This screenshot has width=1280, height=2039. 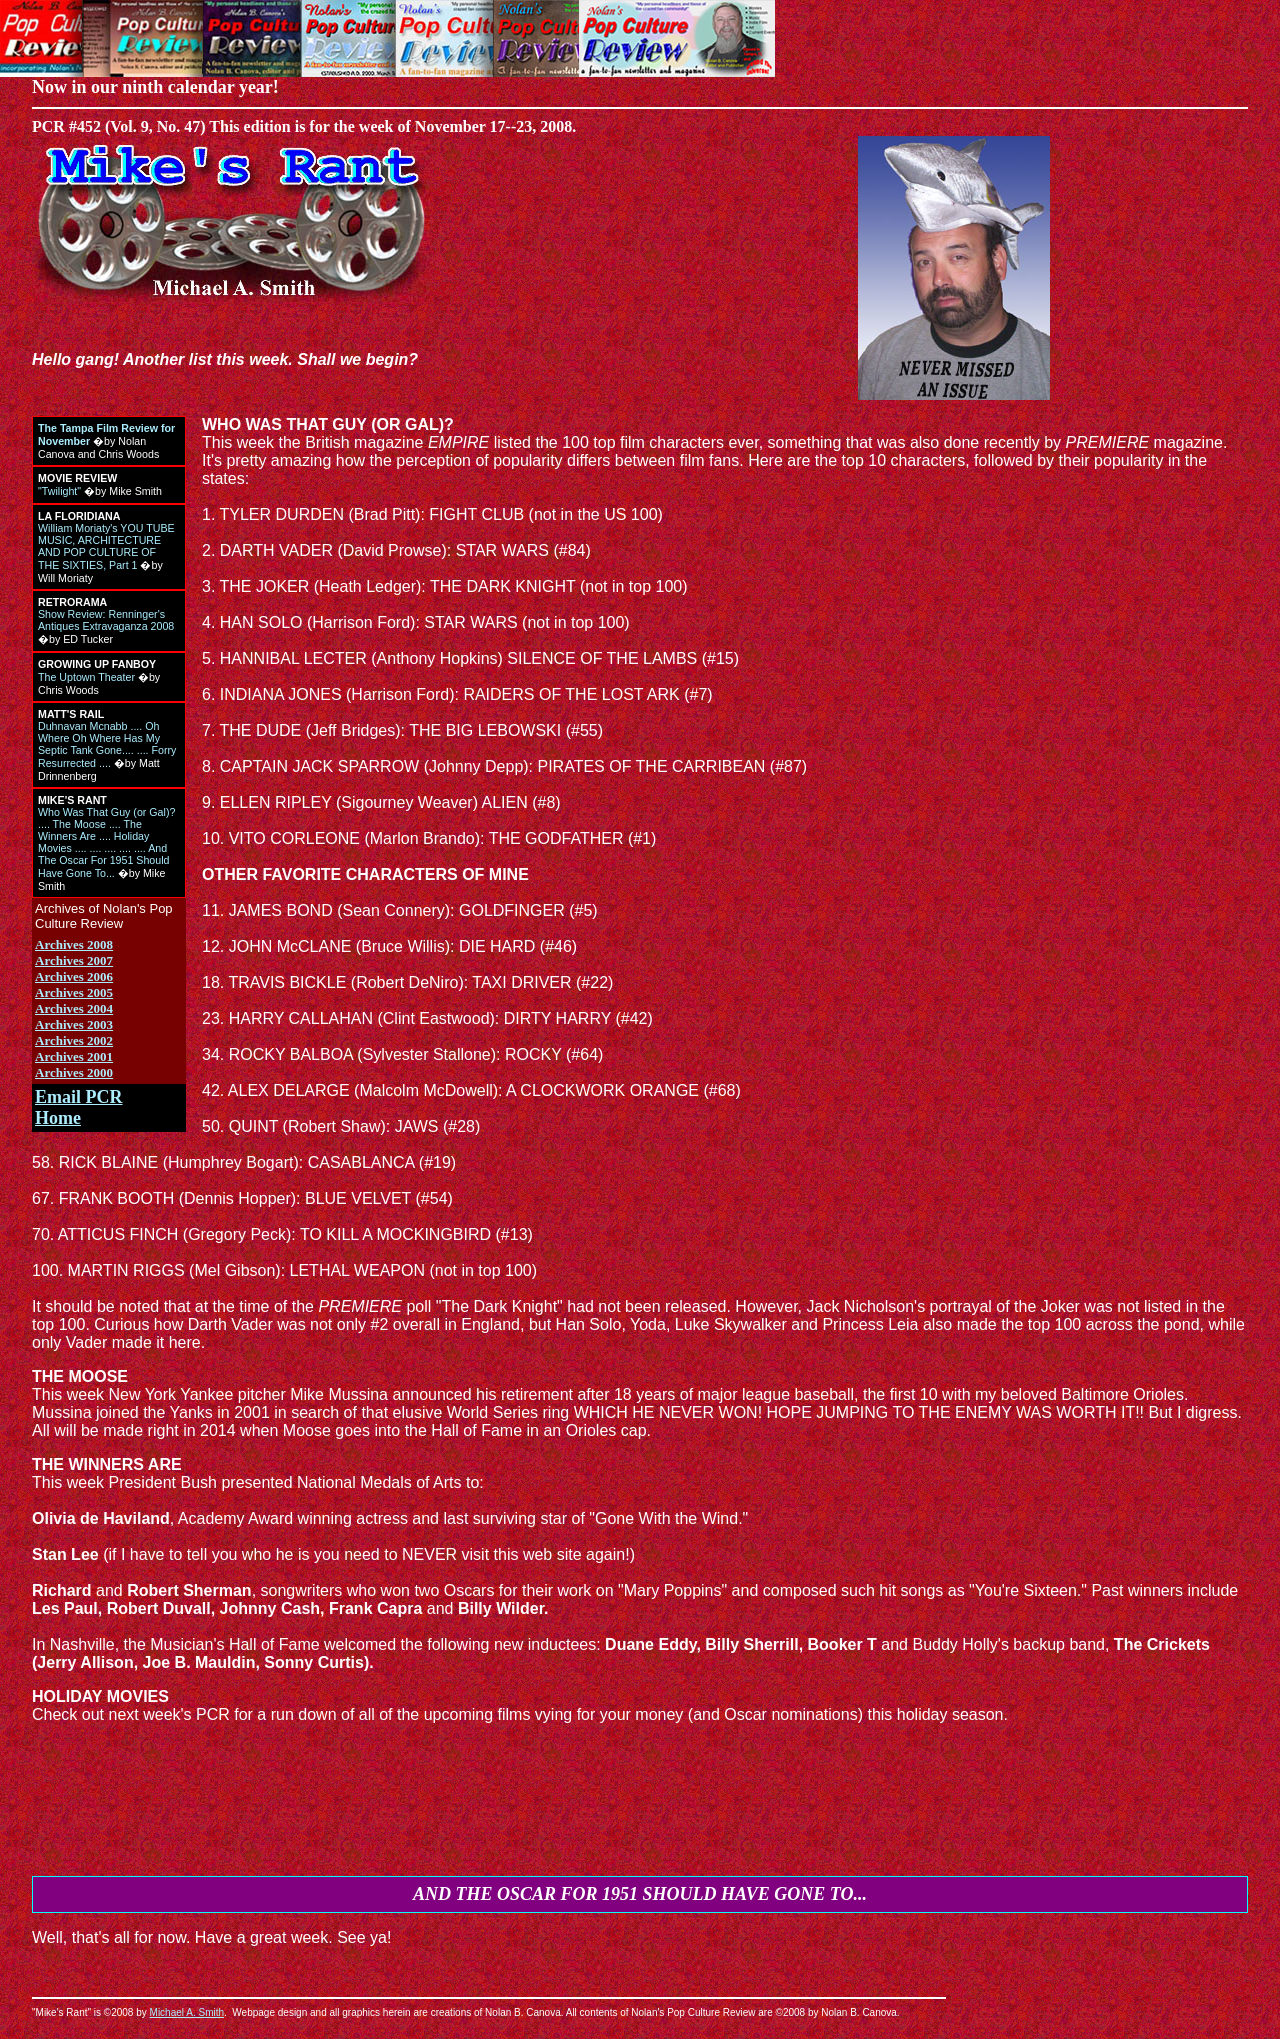 I want to click on Show Review: Renninger's Antiques Extravaganza 2008, so click(x=106, y=620).